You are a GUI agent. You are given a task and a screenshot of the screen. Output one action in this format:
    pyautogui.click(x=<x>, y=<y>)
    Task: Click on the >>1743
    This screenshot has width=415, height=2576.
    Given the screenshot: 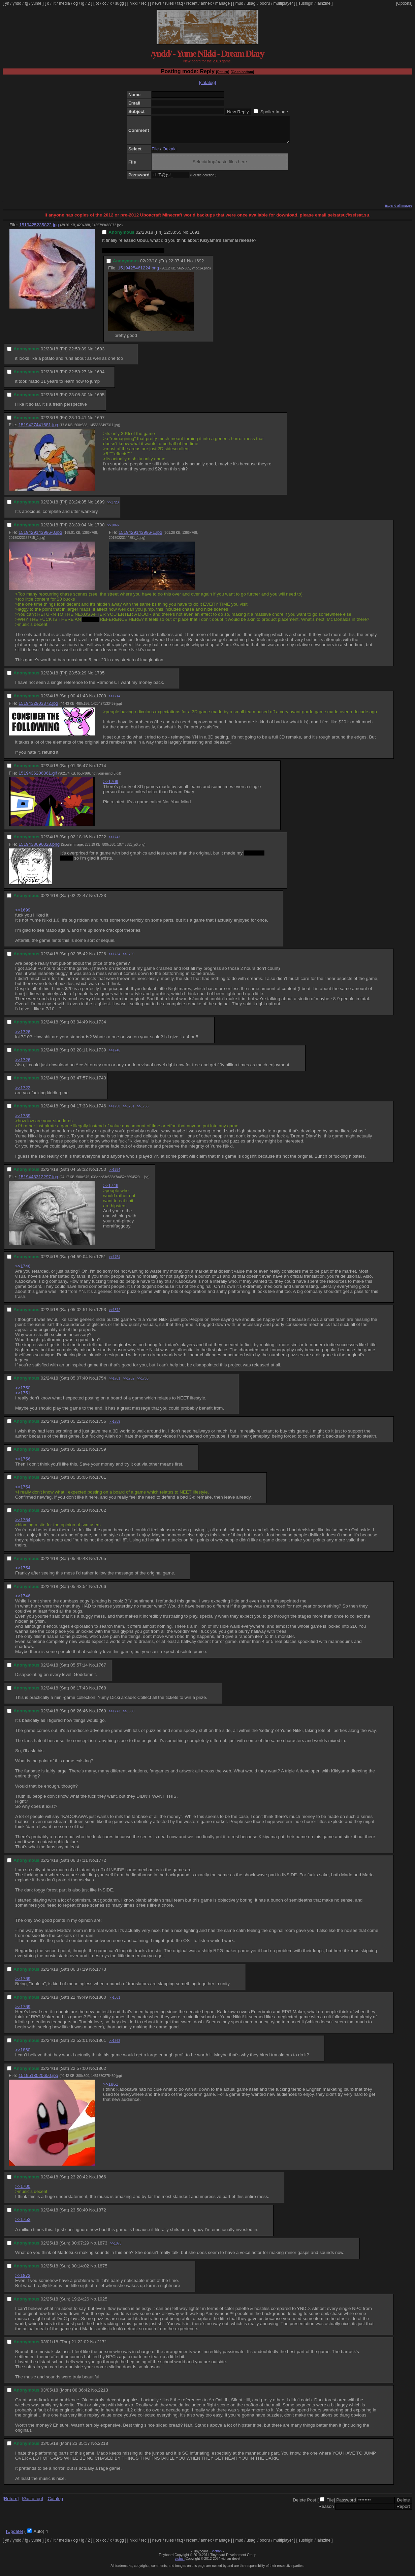 What is the action you would take?
    pyautogui.click(x=114, y=842)
    